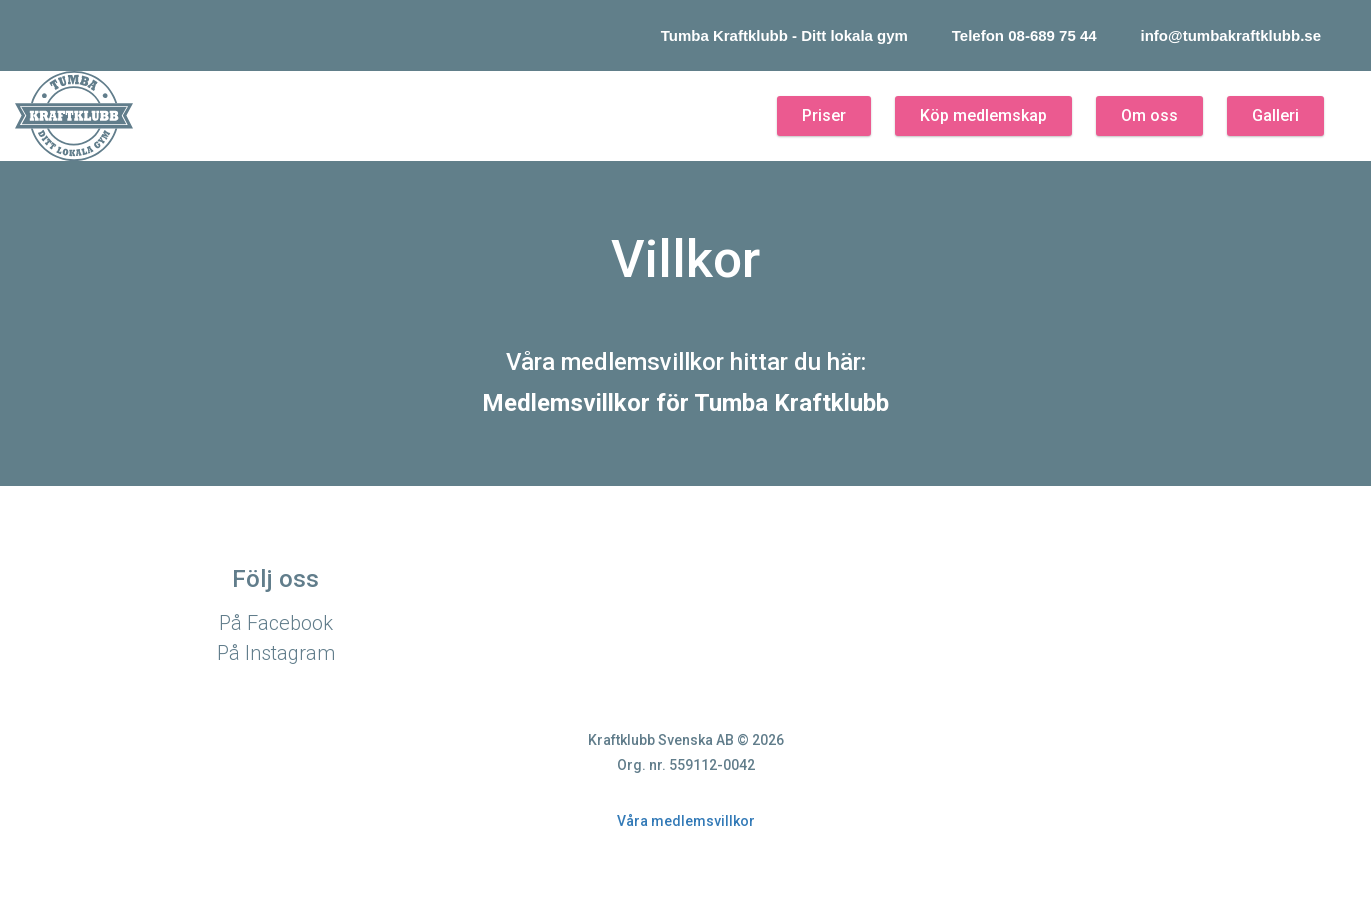  What do you see at coordinates (685, 403) in the screenshot?
I see `Medlemsvillkor för Tumba Kraftklubb` at bounding box center [685, 403].